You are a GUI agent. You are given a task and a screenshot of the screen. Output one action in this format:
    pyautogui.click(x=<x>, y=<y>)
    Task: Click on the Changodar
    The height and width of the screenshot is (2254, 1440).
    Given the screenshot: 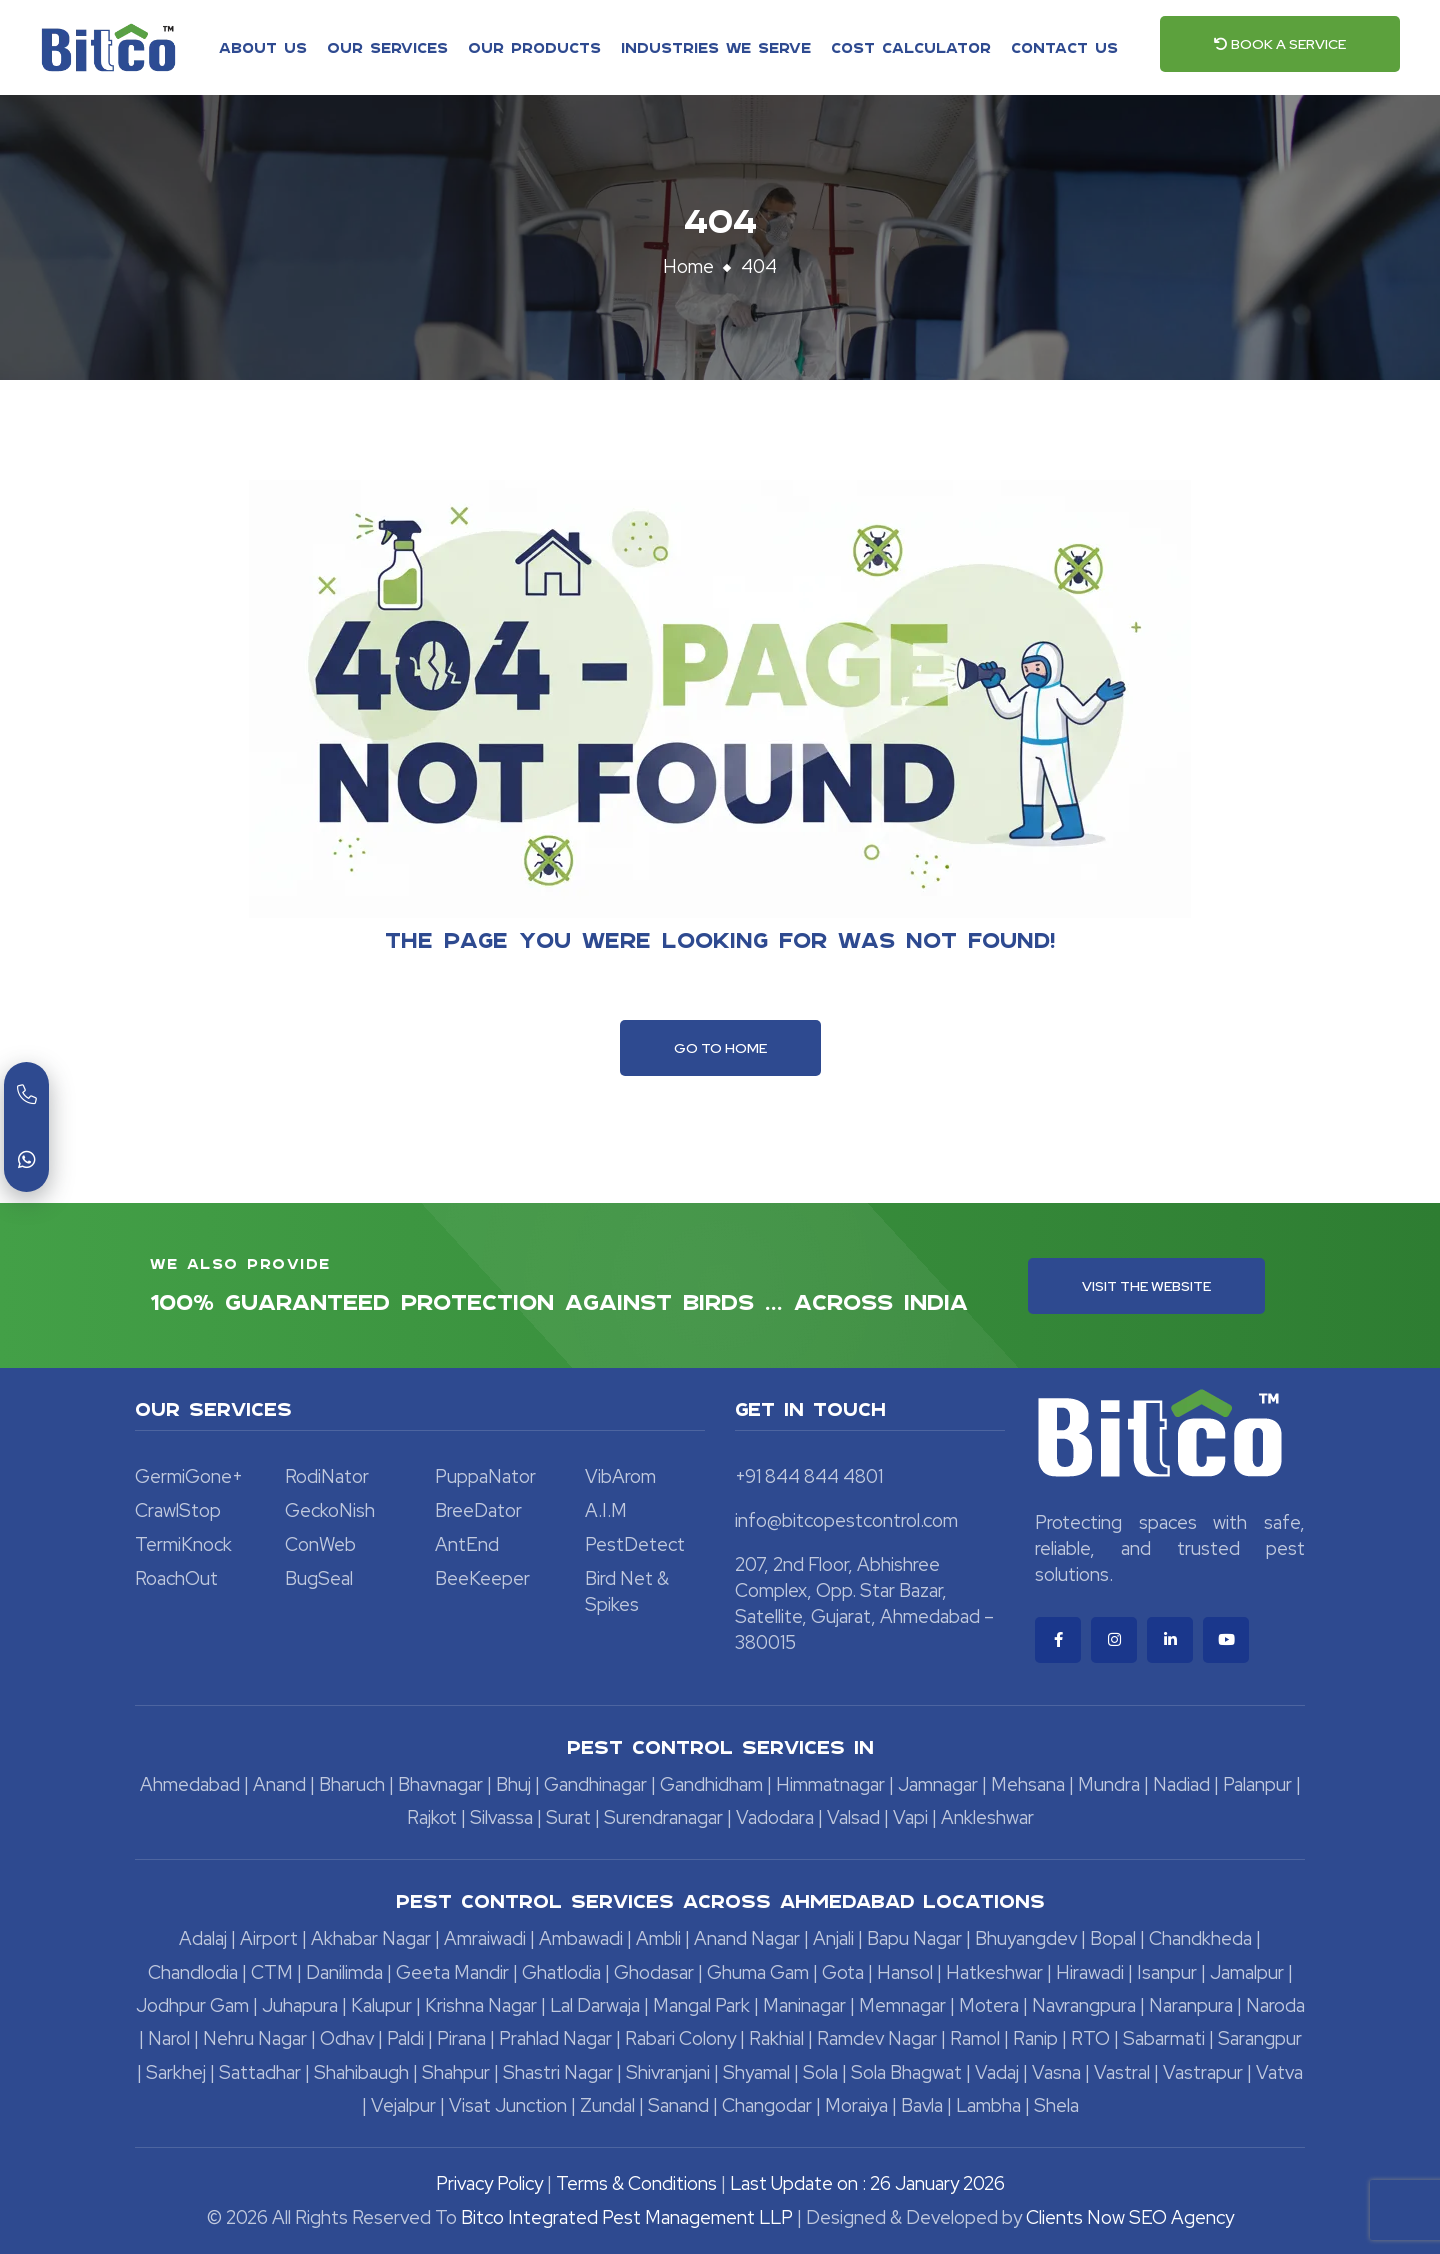 What is the action you would take?
    pyautogui.click(x=767, y=2105)
    